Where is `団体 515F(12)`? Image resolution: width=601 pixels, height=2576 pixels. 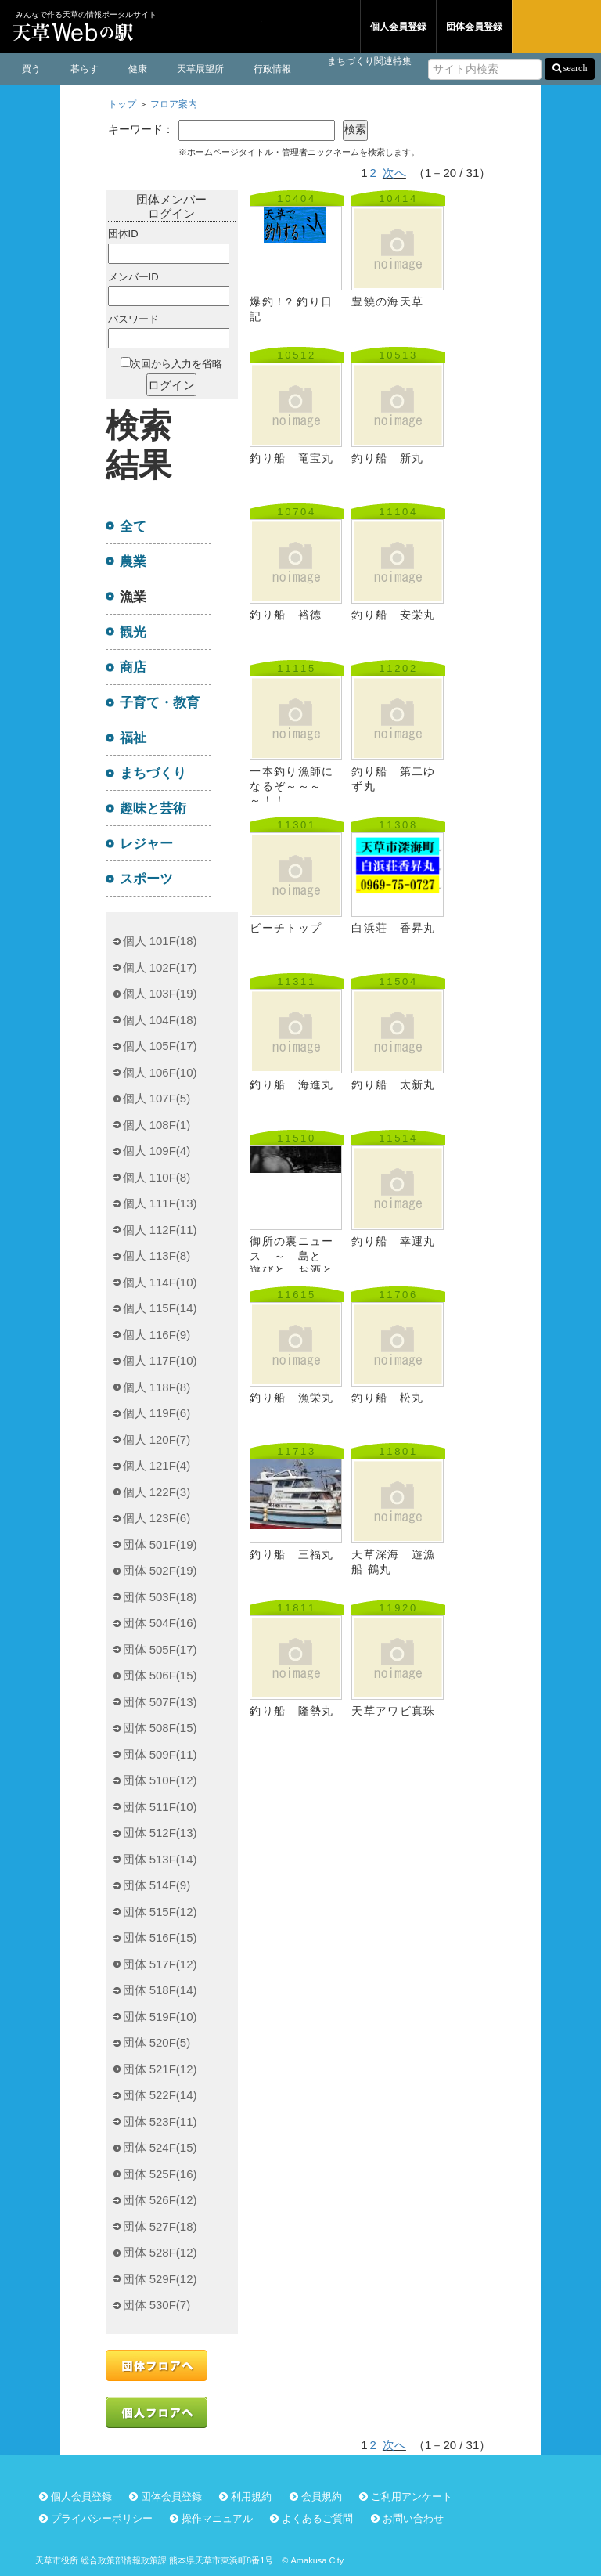 団体 515F(12) is located at coordinates (160, 1911).